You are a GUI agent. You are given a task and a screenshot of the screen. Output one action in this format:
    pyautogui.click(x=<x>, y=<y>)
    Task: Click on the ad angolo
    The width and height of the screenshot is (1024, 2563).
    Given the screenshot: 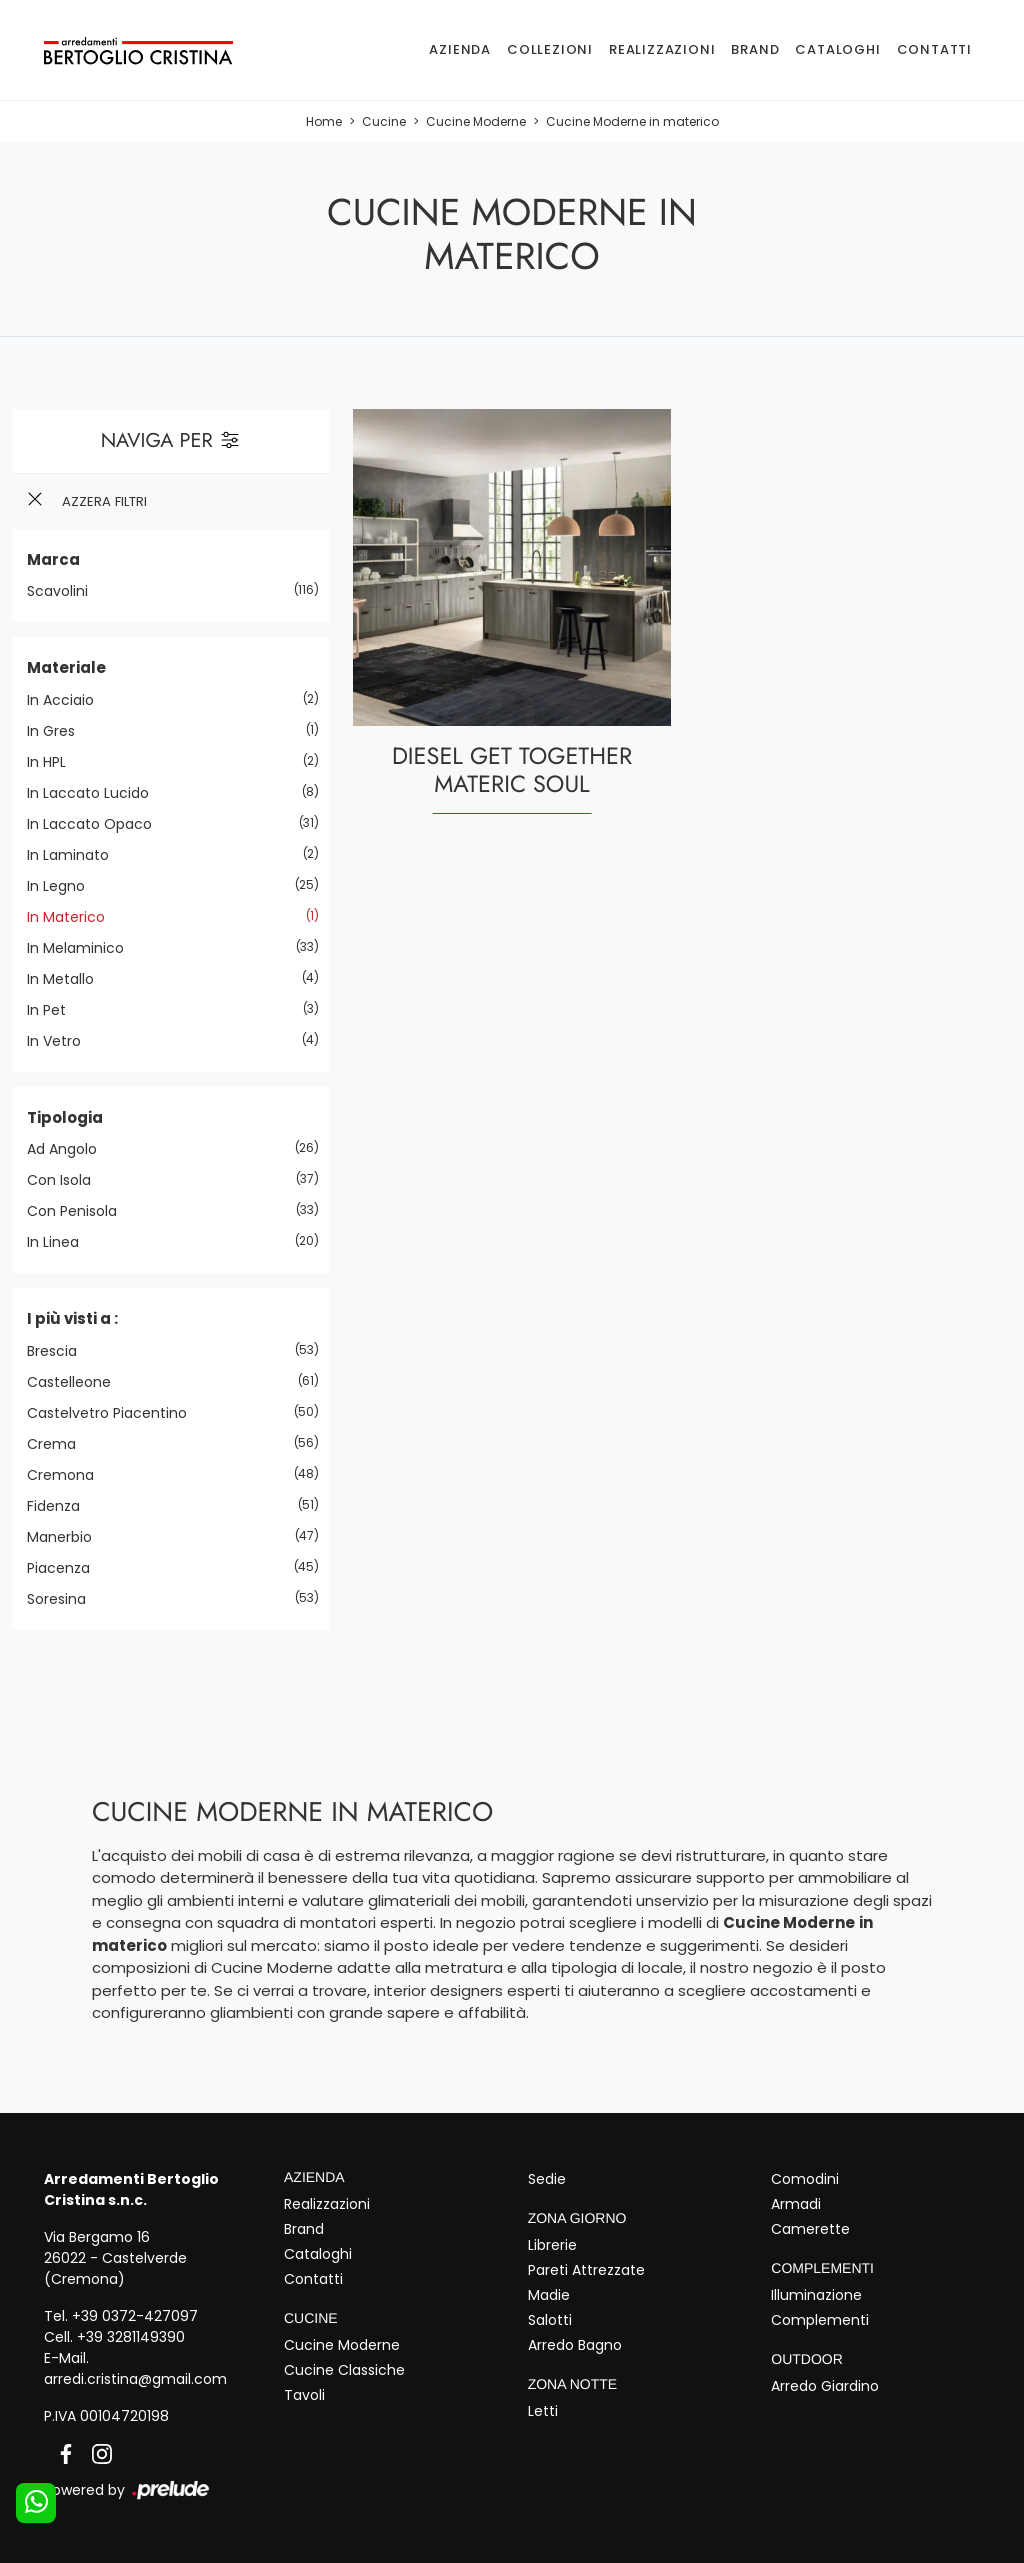 What is the action you would take?
    pyautogui.click(x=69, y=1149)
    